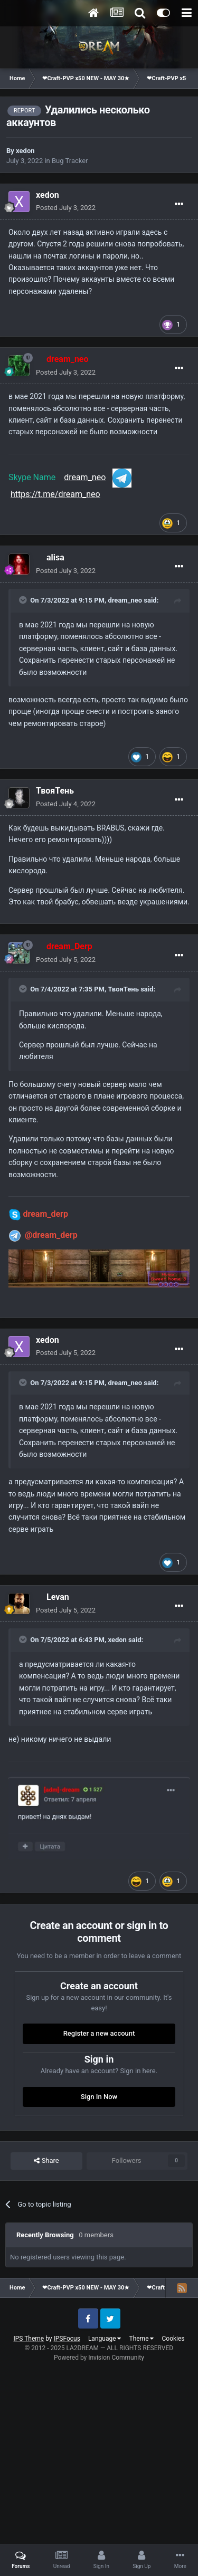 Image resolution: width=198 pixels, height=2576 pixels. What do you see at coordinates (24, 600) in the screenshot?
I see `[Toggle Quote]` at bounding box center [24, 600].